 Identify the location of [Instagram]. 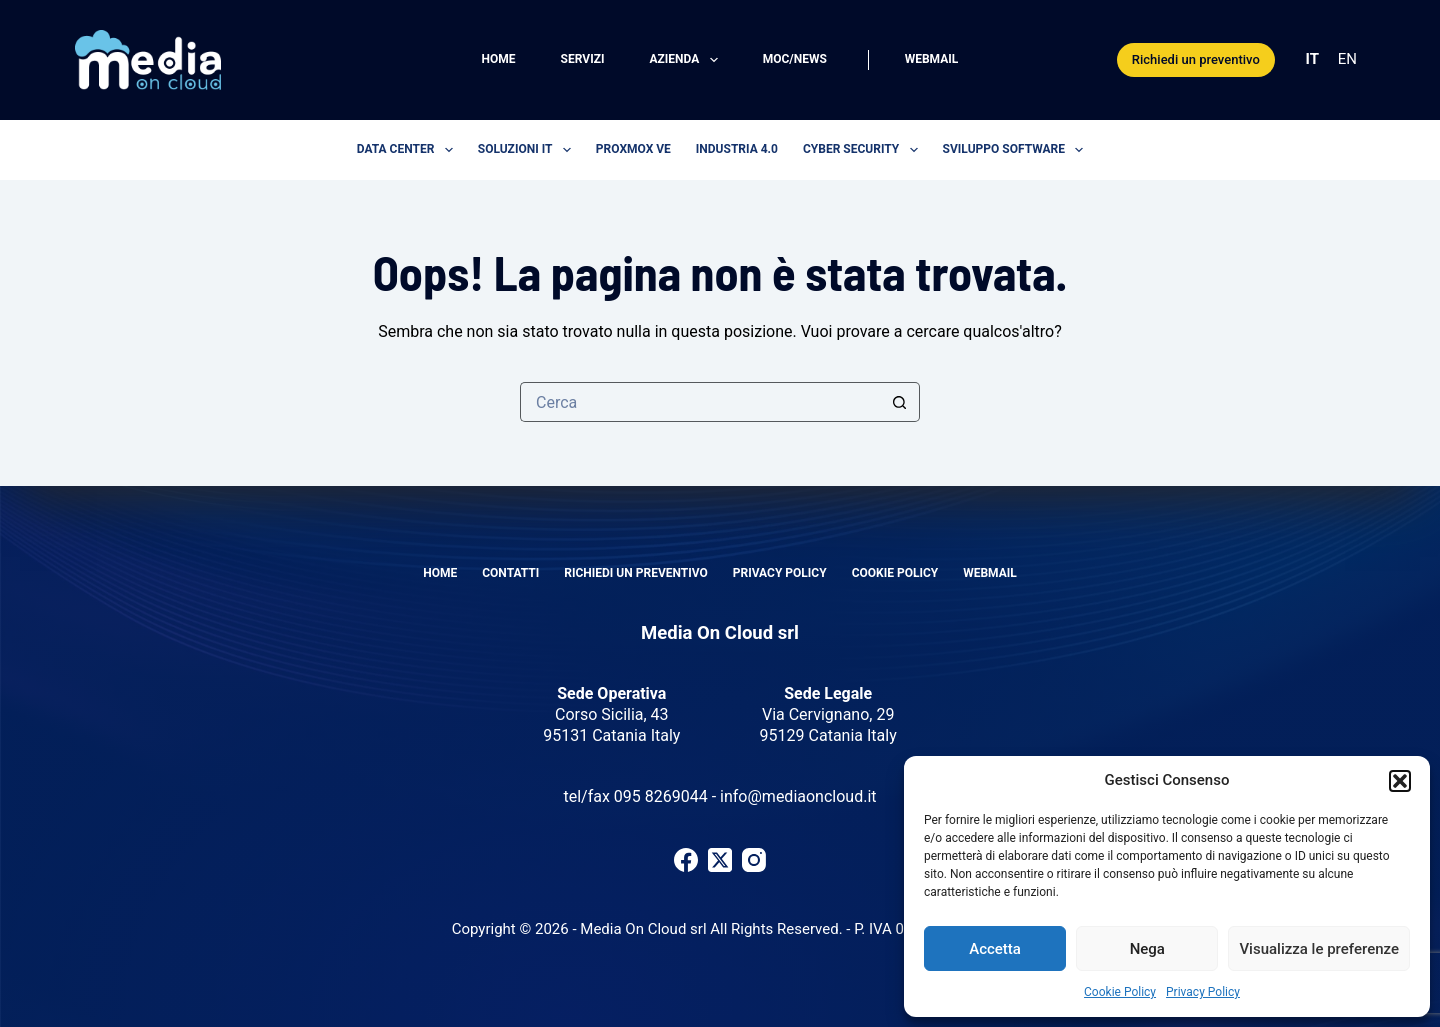
(754, 860).